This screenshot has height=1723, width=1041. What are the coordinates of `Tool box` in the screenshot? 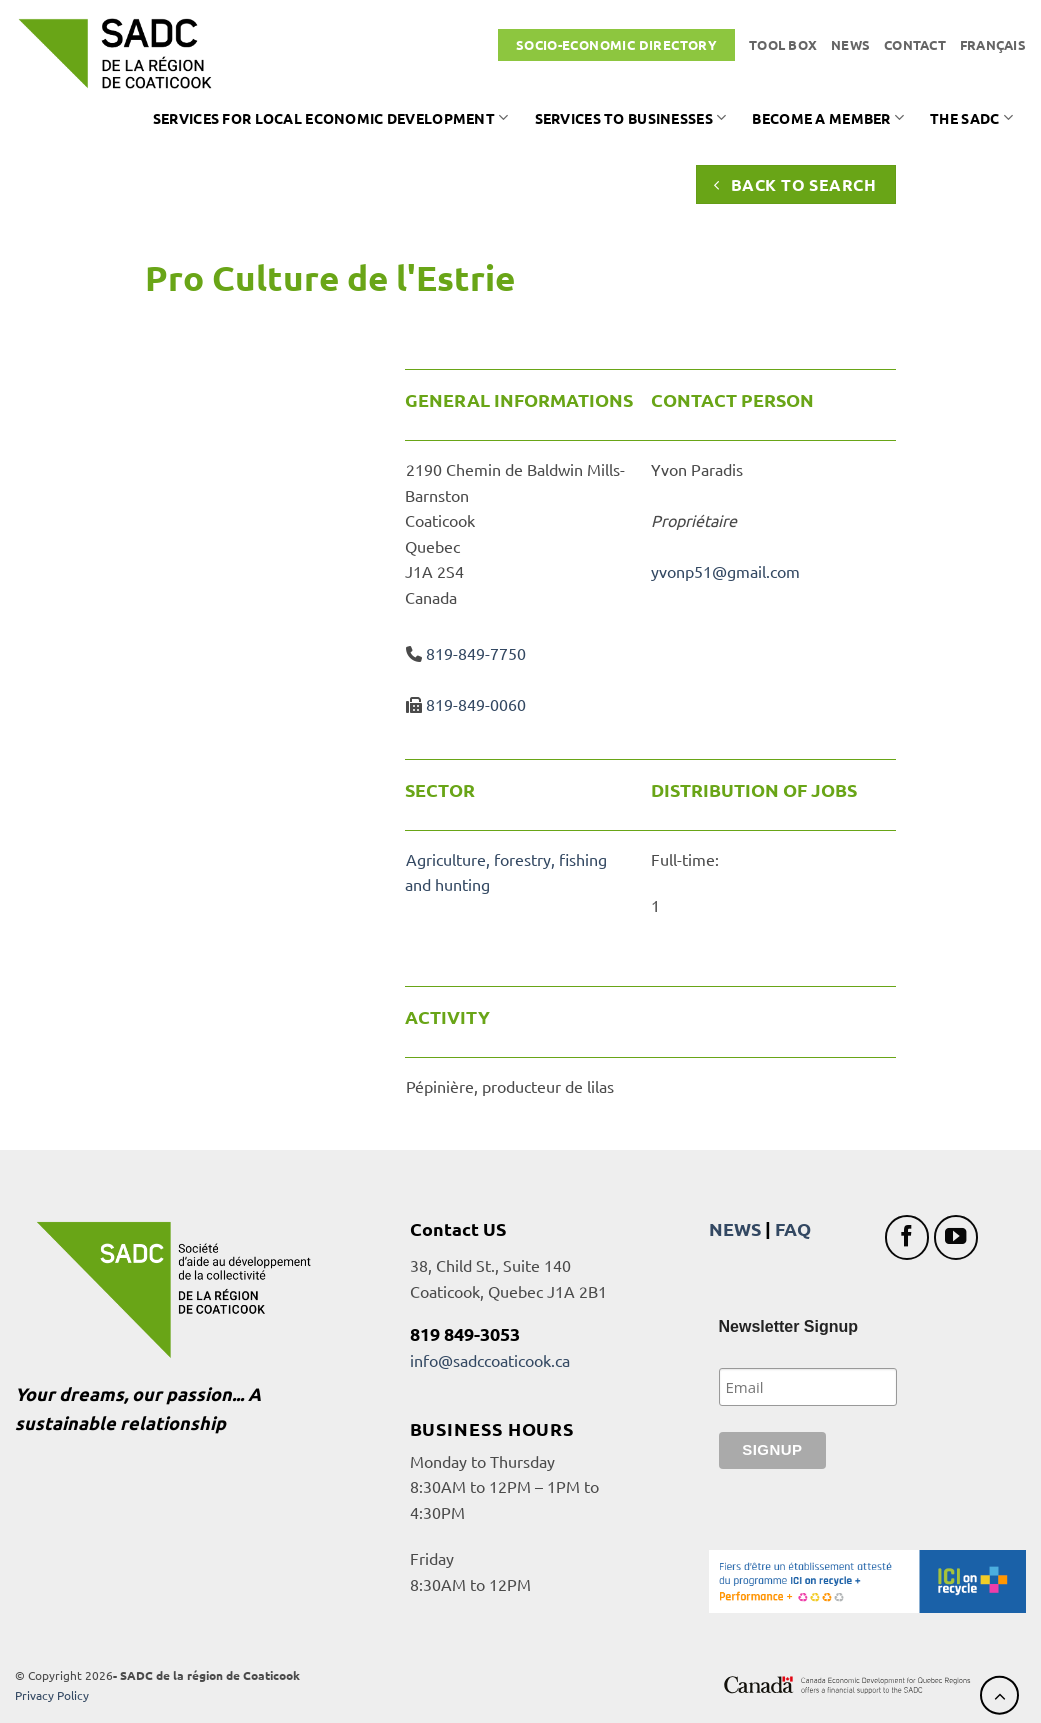 It's located at (783, 44).